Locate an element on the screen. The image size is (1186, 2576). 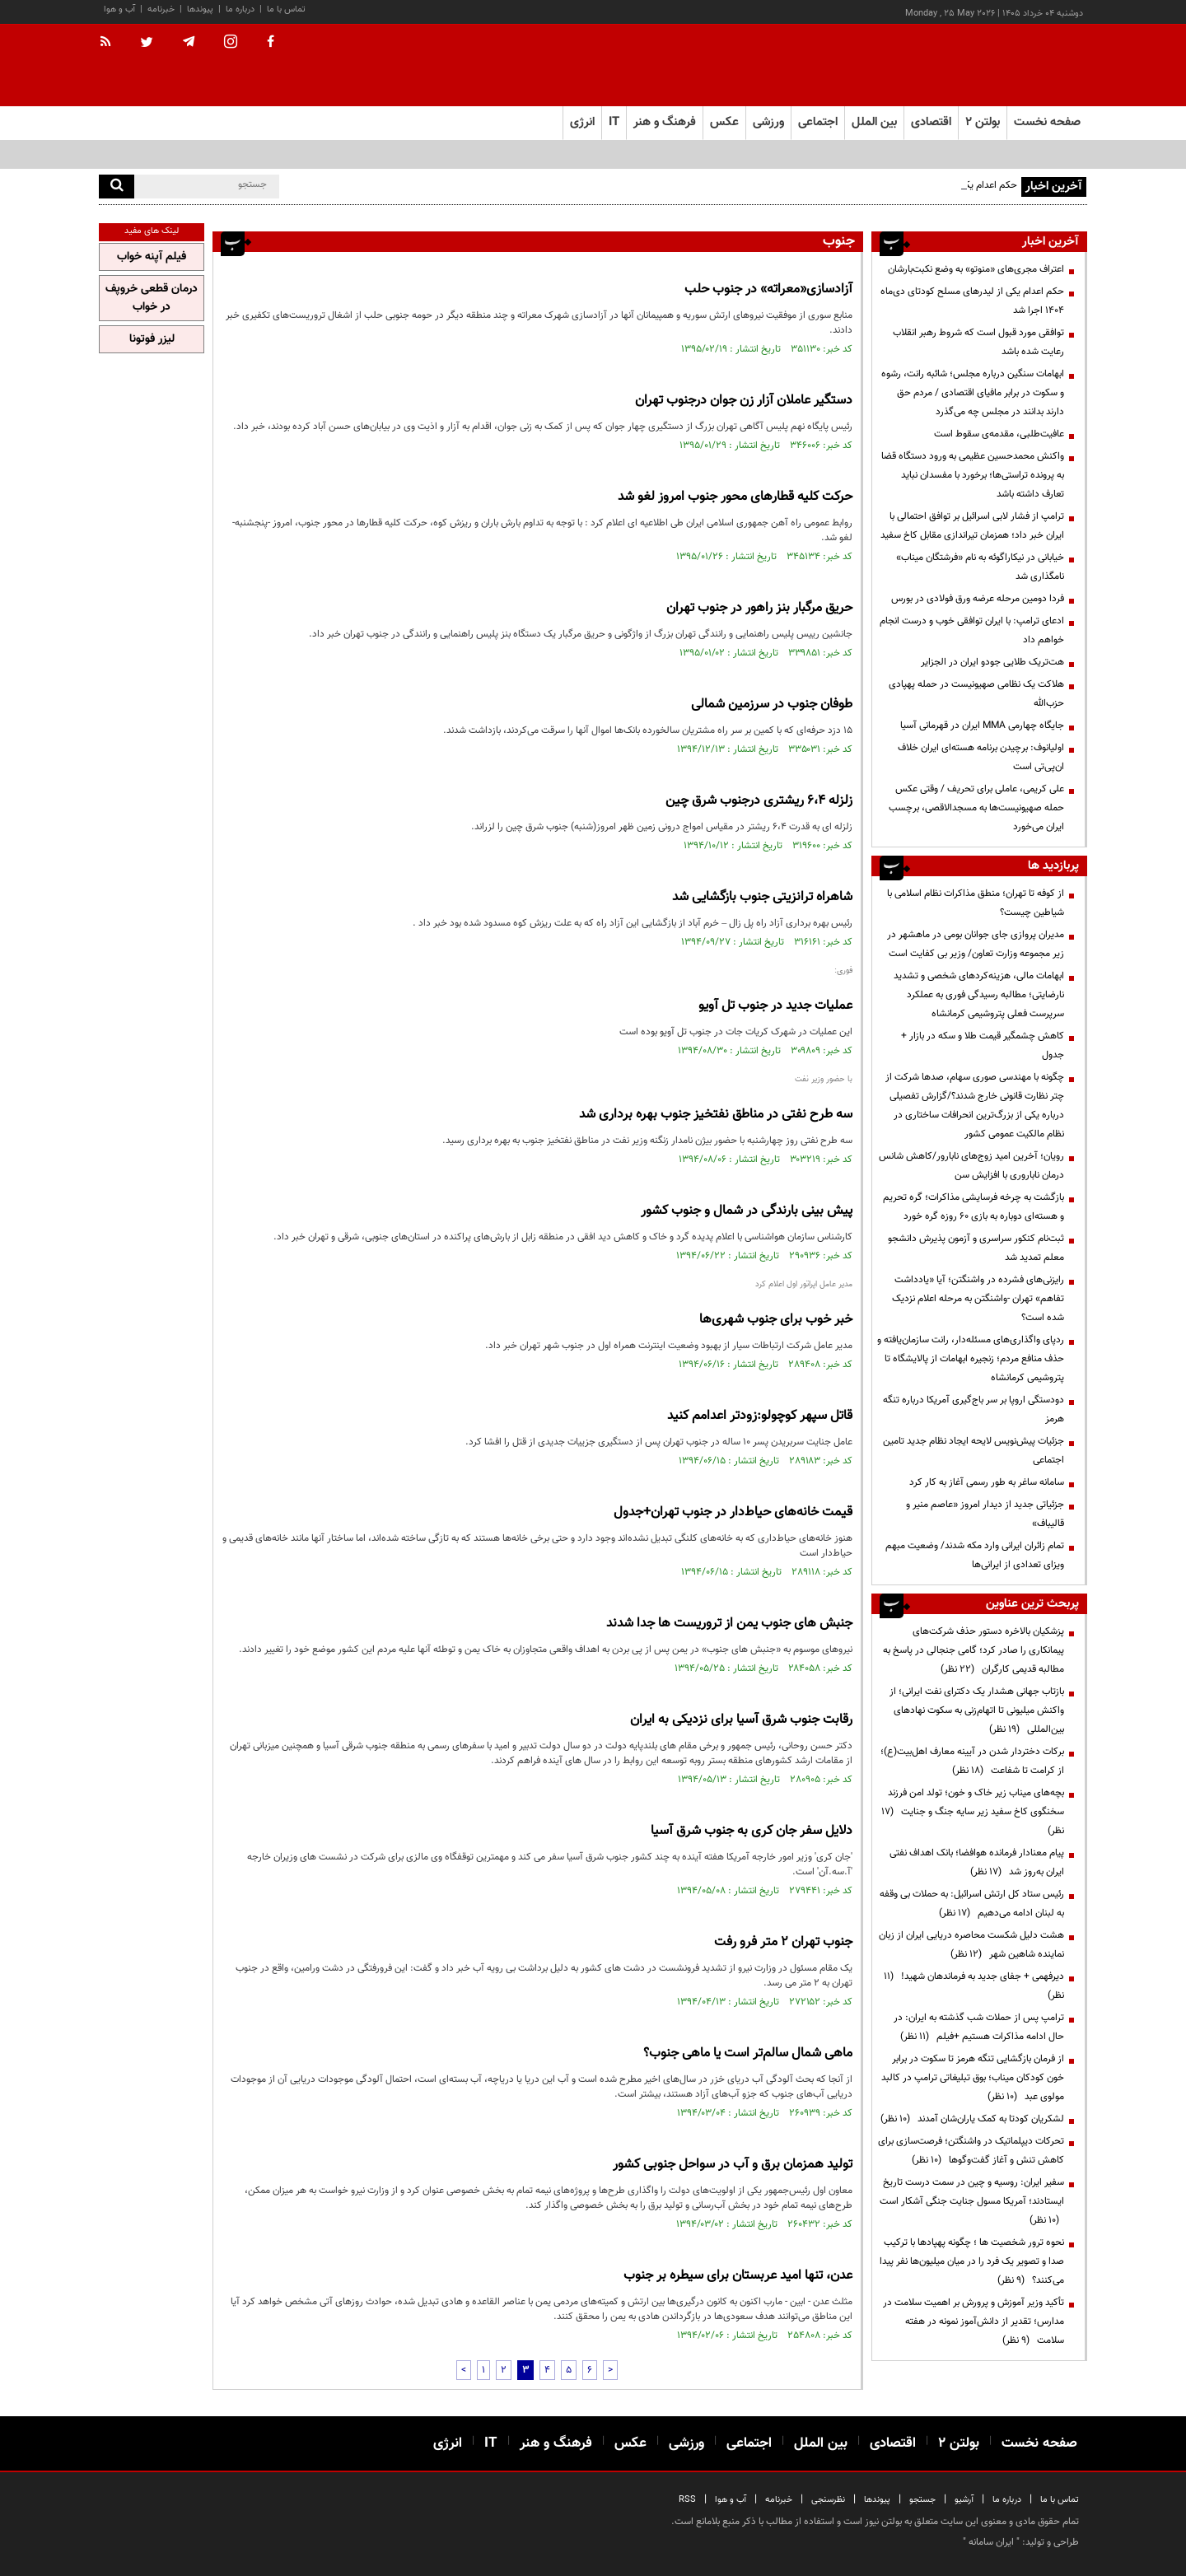
نظرسنجی is located at coordinates (828, 2500).